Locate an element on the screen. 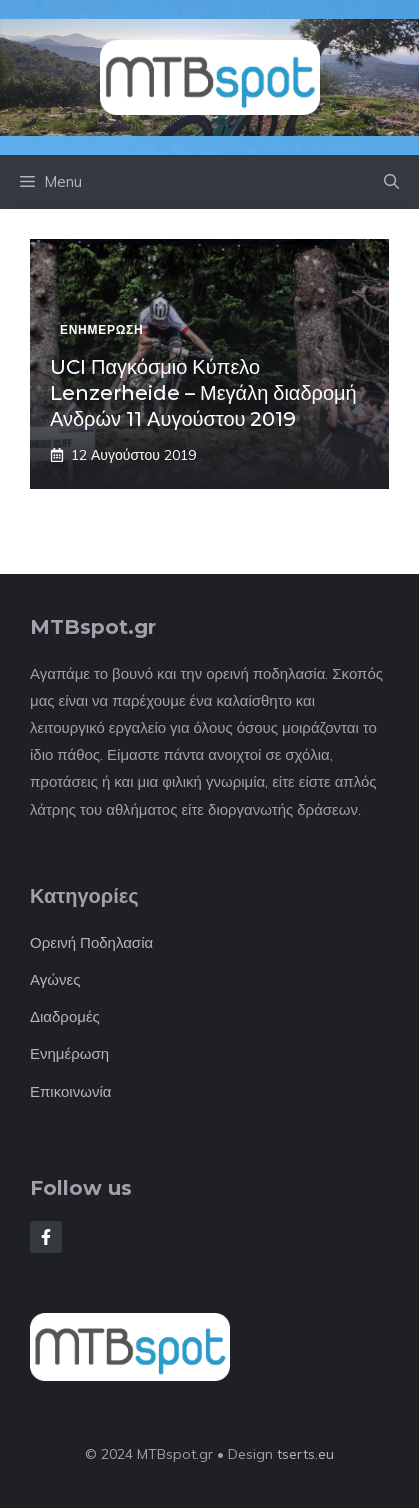  UCI Παγκόσμιο Κύπελο Lenzerheide – Μεγάλη διαδρομή Ανδρών 11 Αυγούστου 2019 is located at coordinates (203, 393).